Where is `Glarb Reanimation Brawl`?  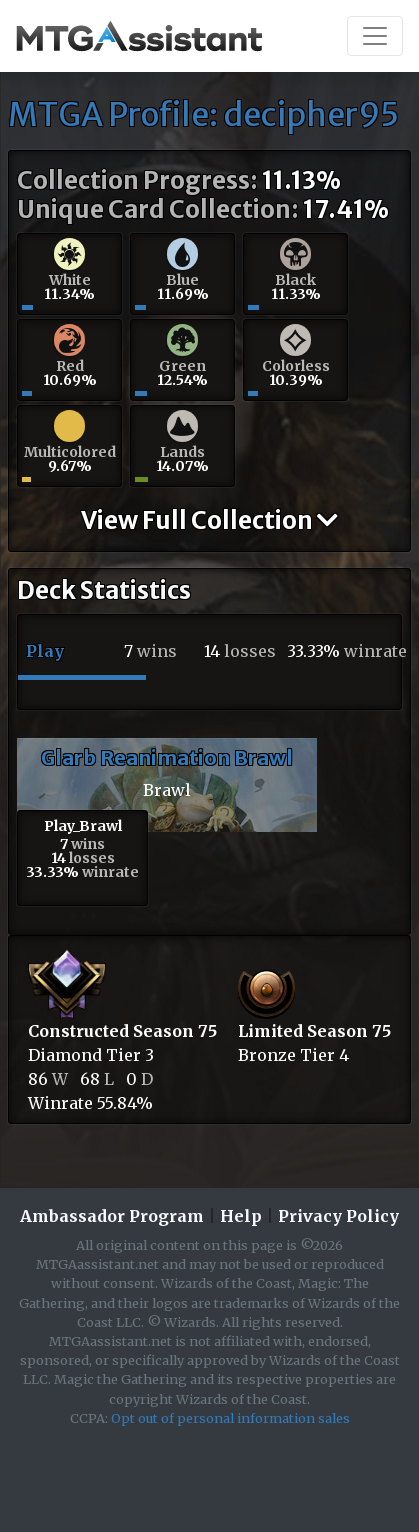 Glarb Reanimation Brawl is located at coordinates (167, 757).